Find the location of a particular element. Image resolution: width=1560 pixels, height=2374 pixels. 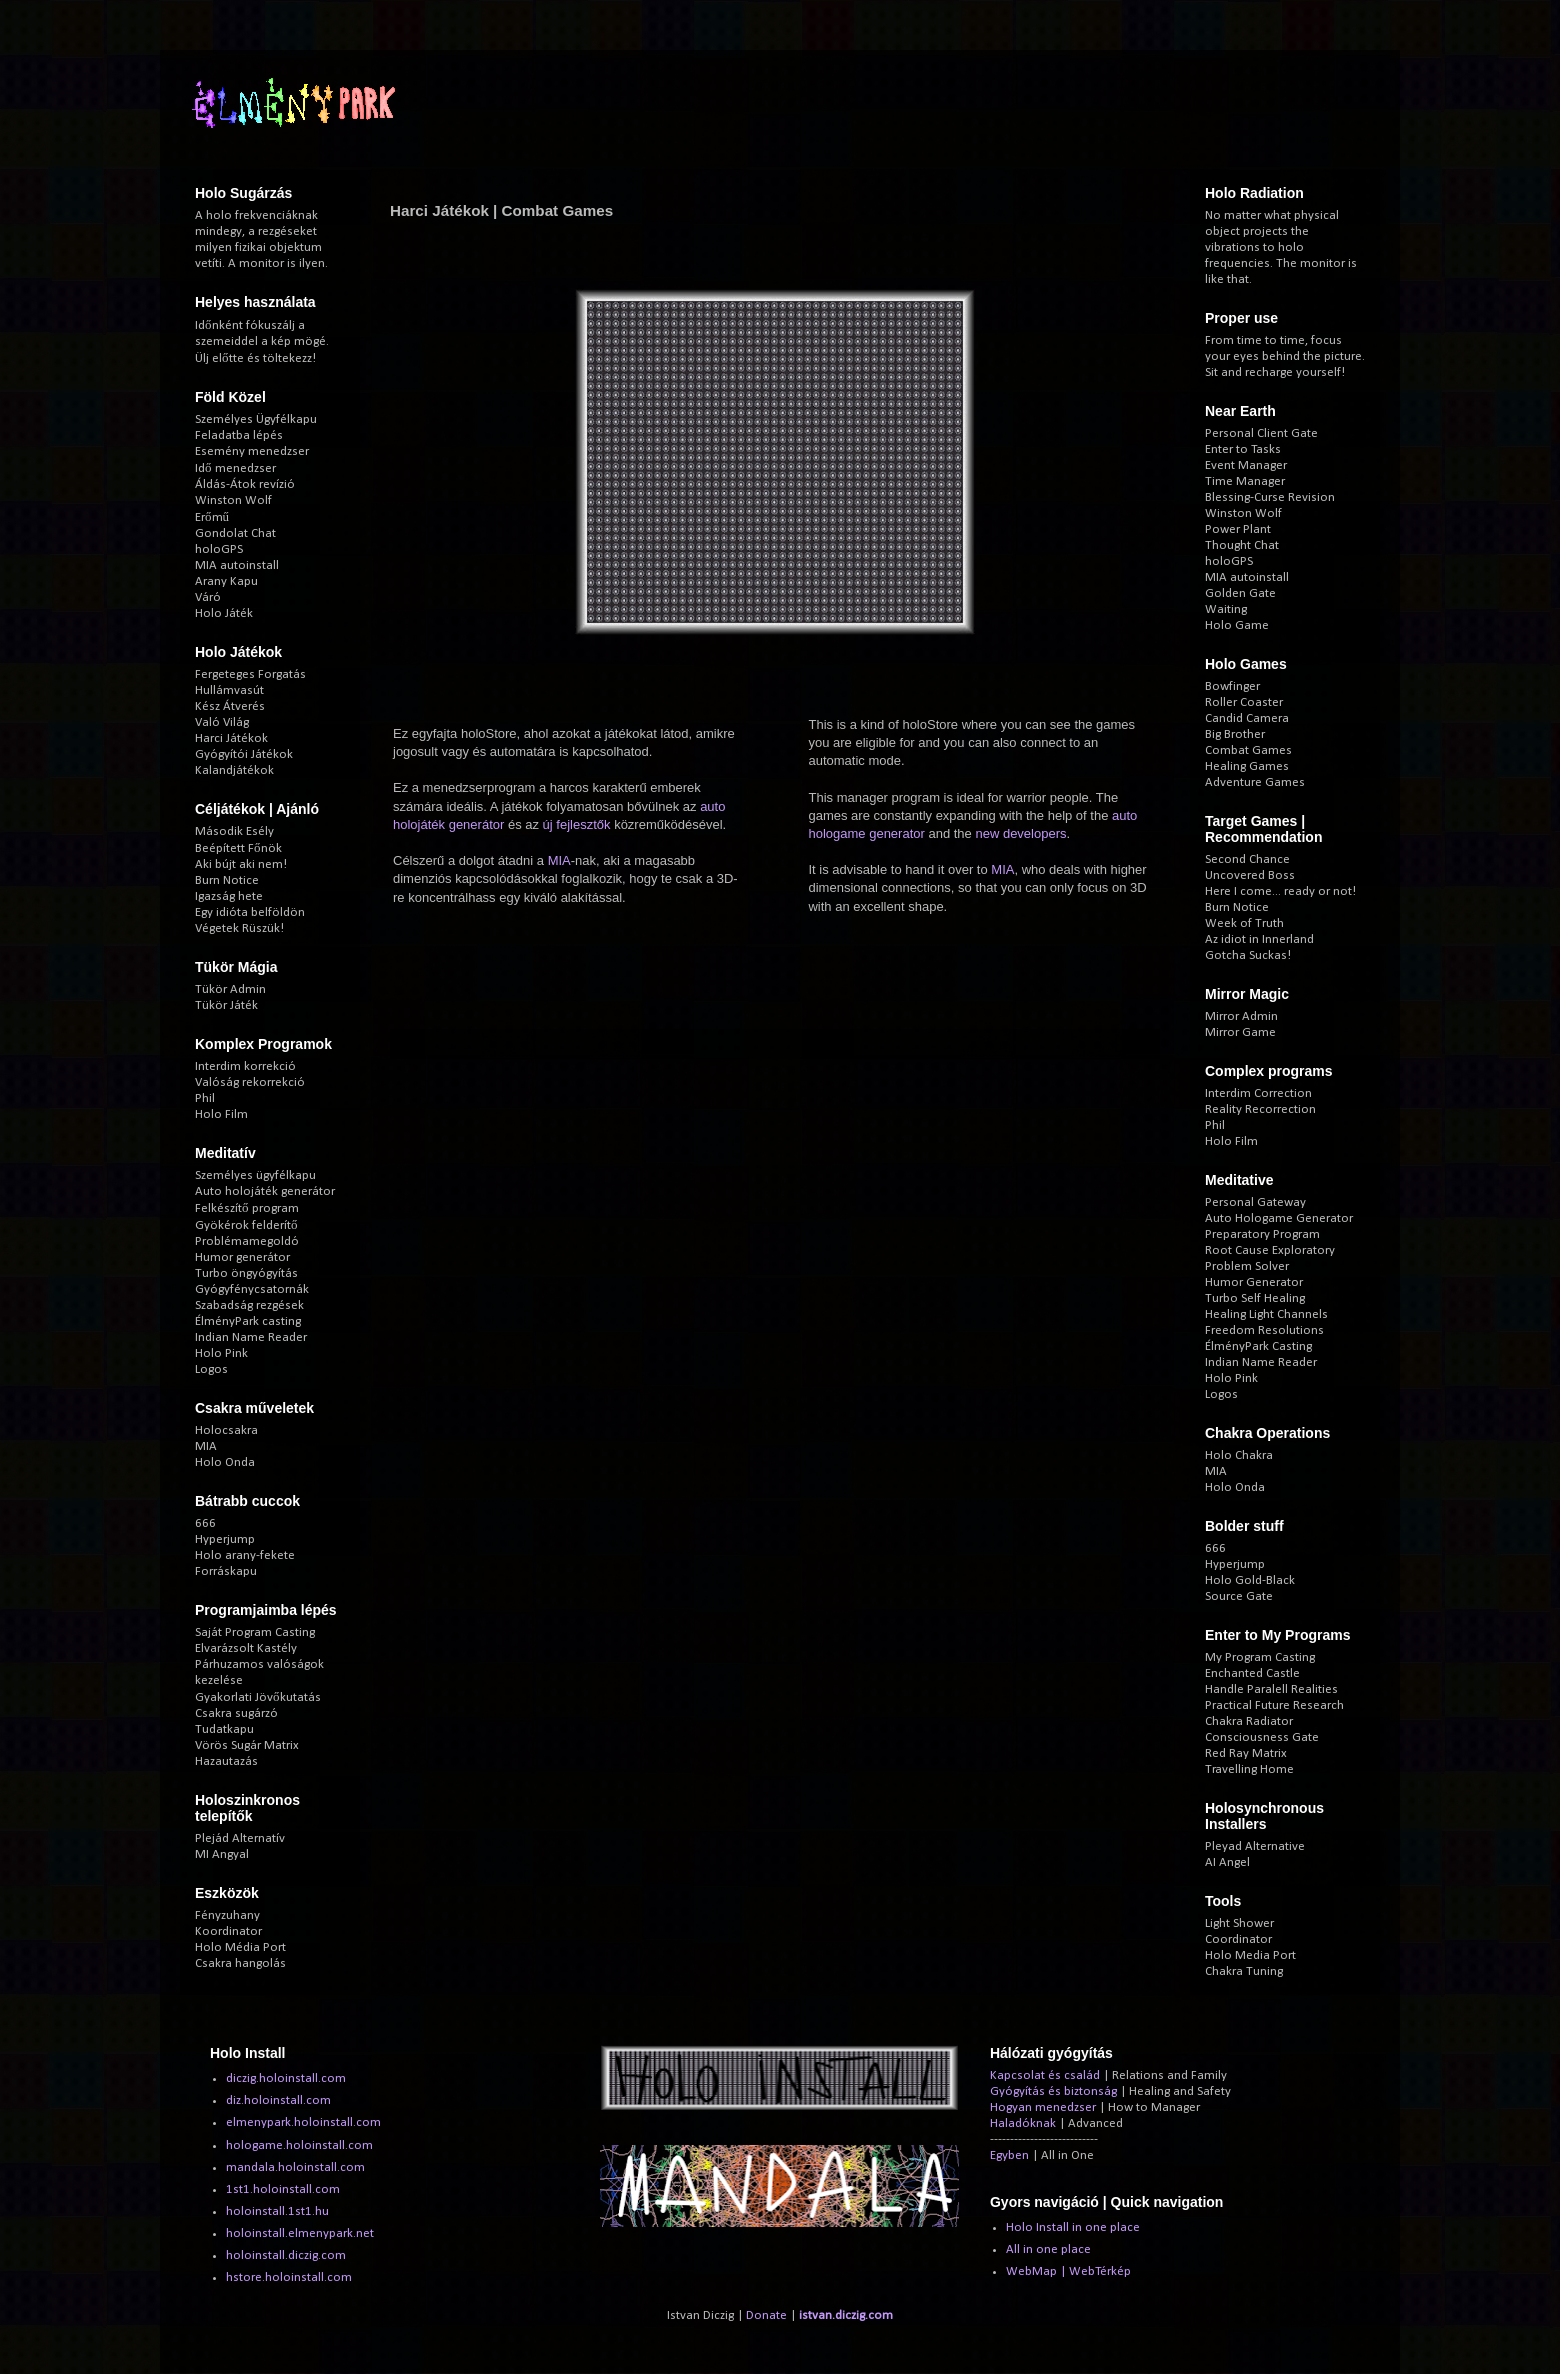

Hyperjump is located at coordinates (225, 1539).